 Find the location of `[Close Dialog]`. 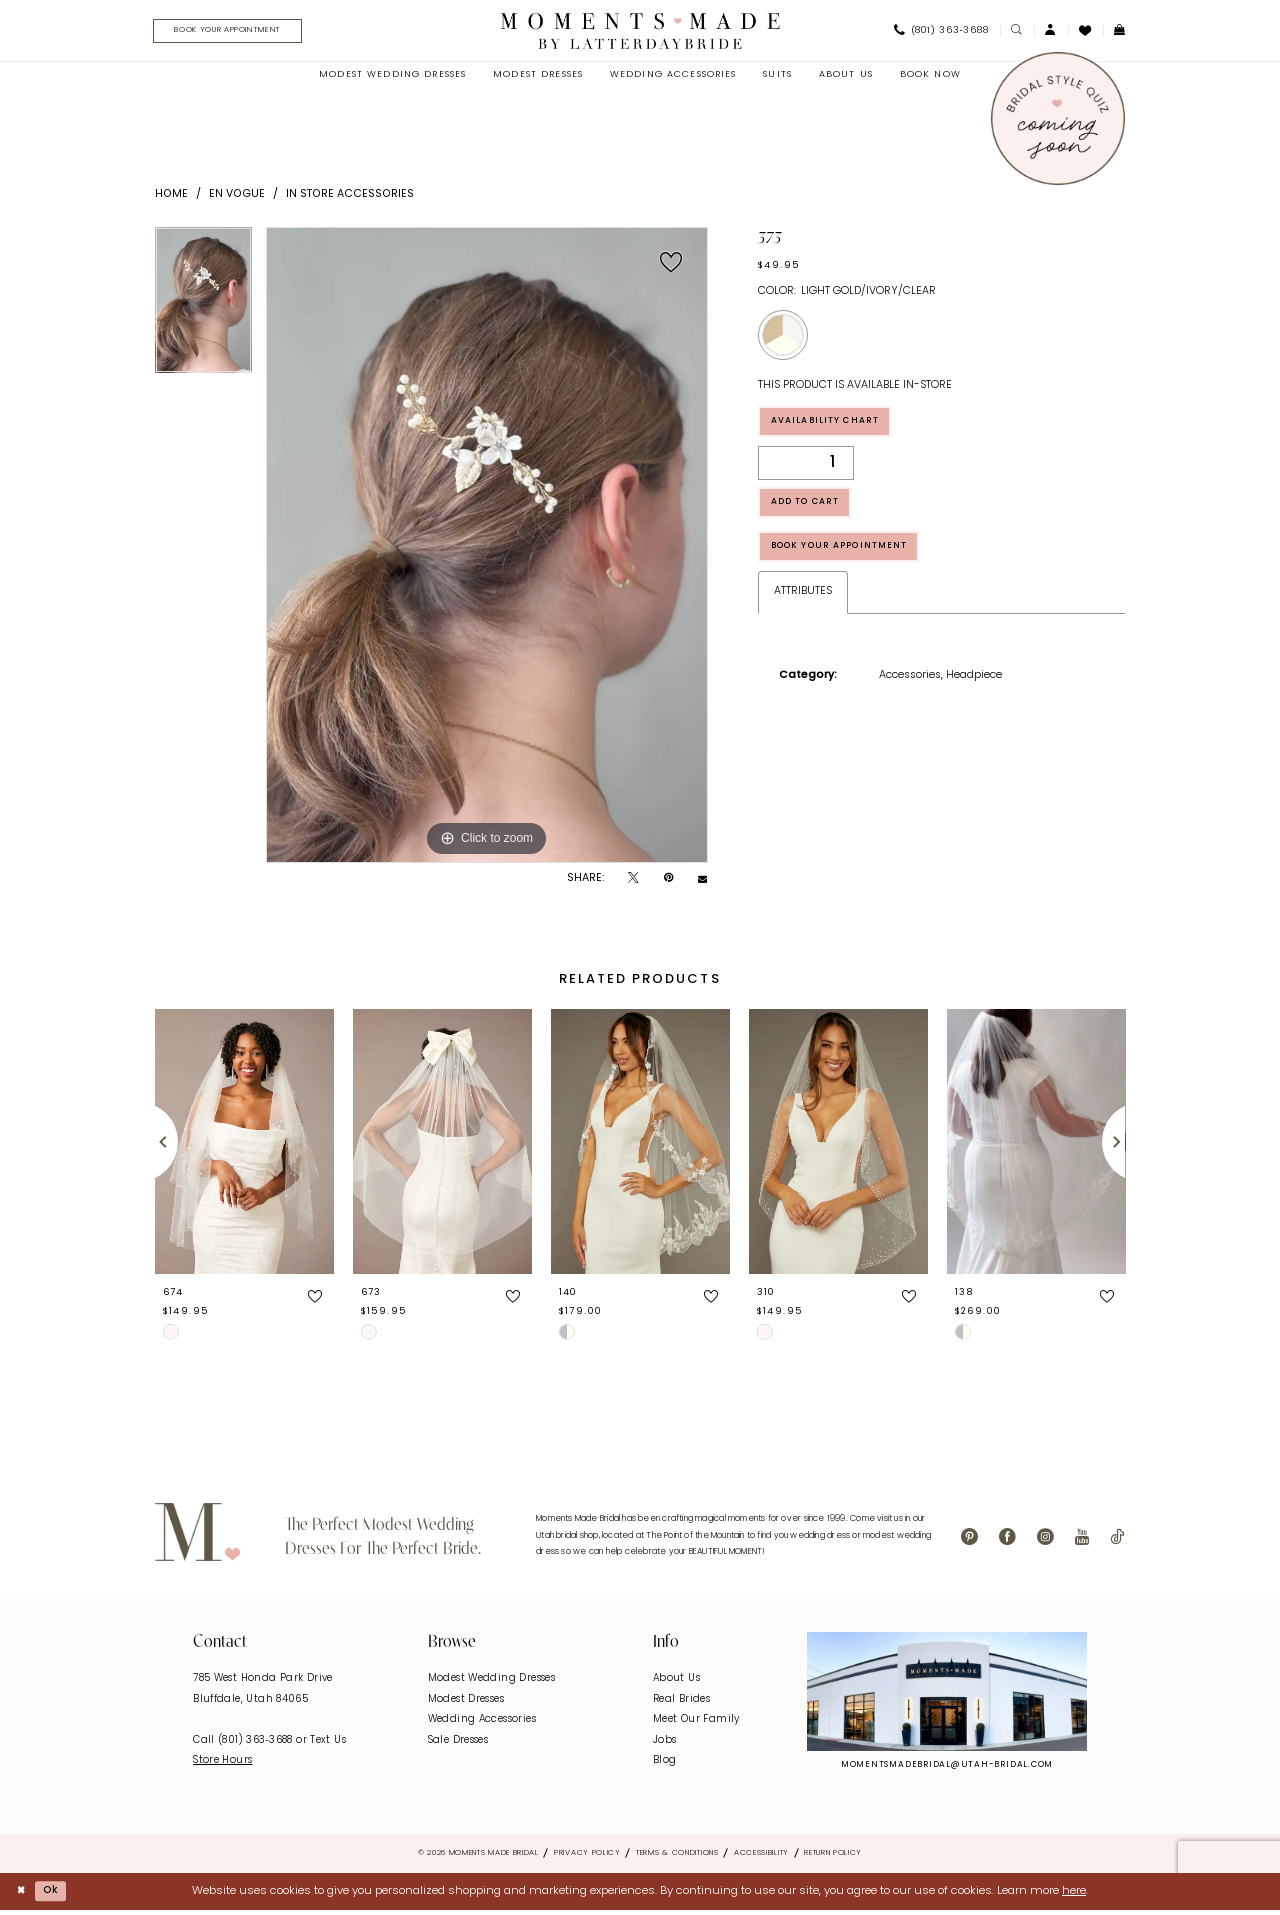

[Close Dialog] is located at coordinates (22, 1895).